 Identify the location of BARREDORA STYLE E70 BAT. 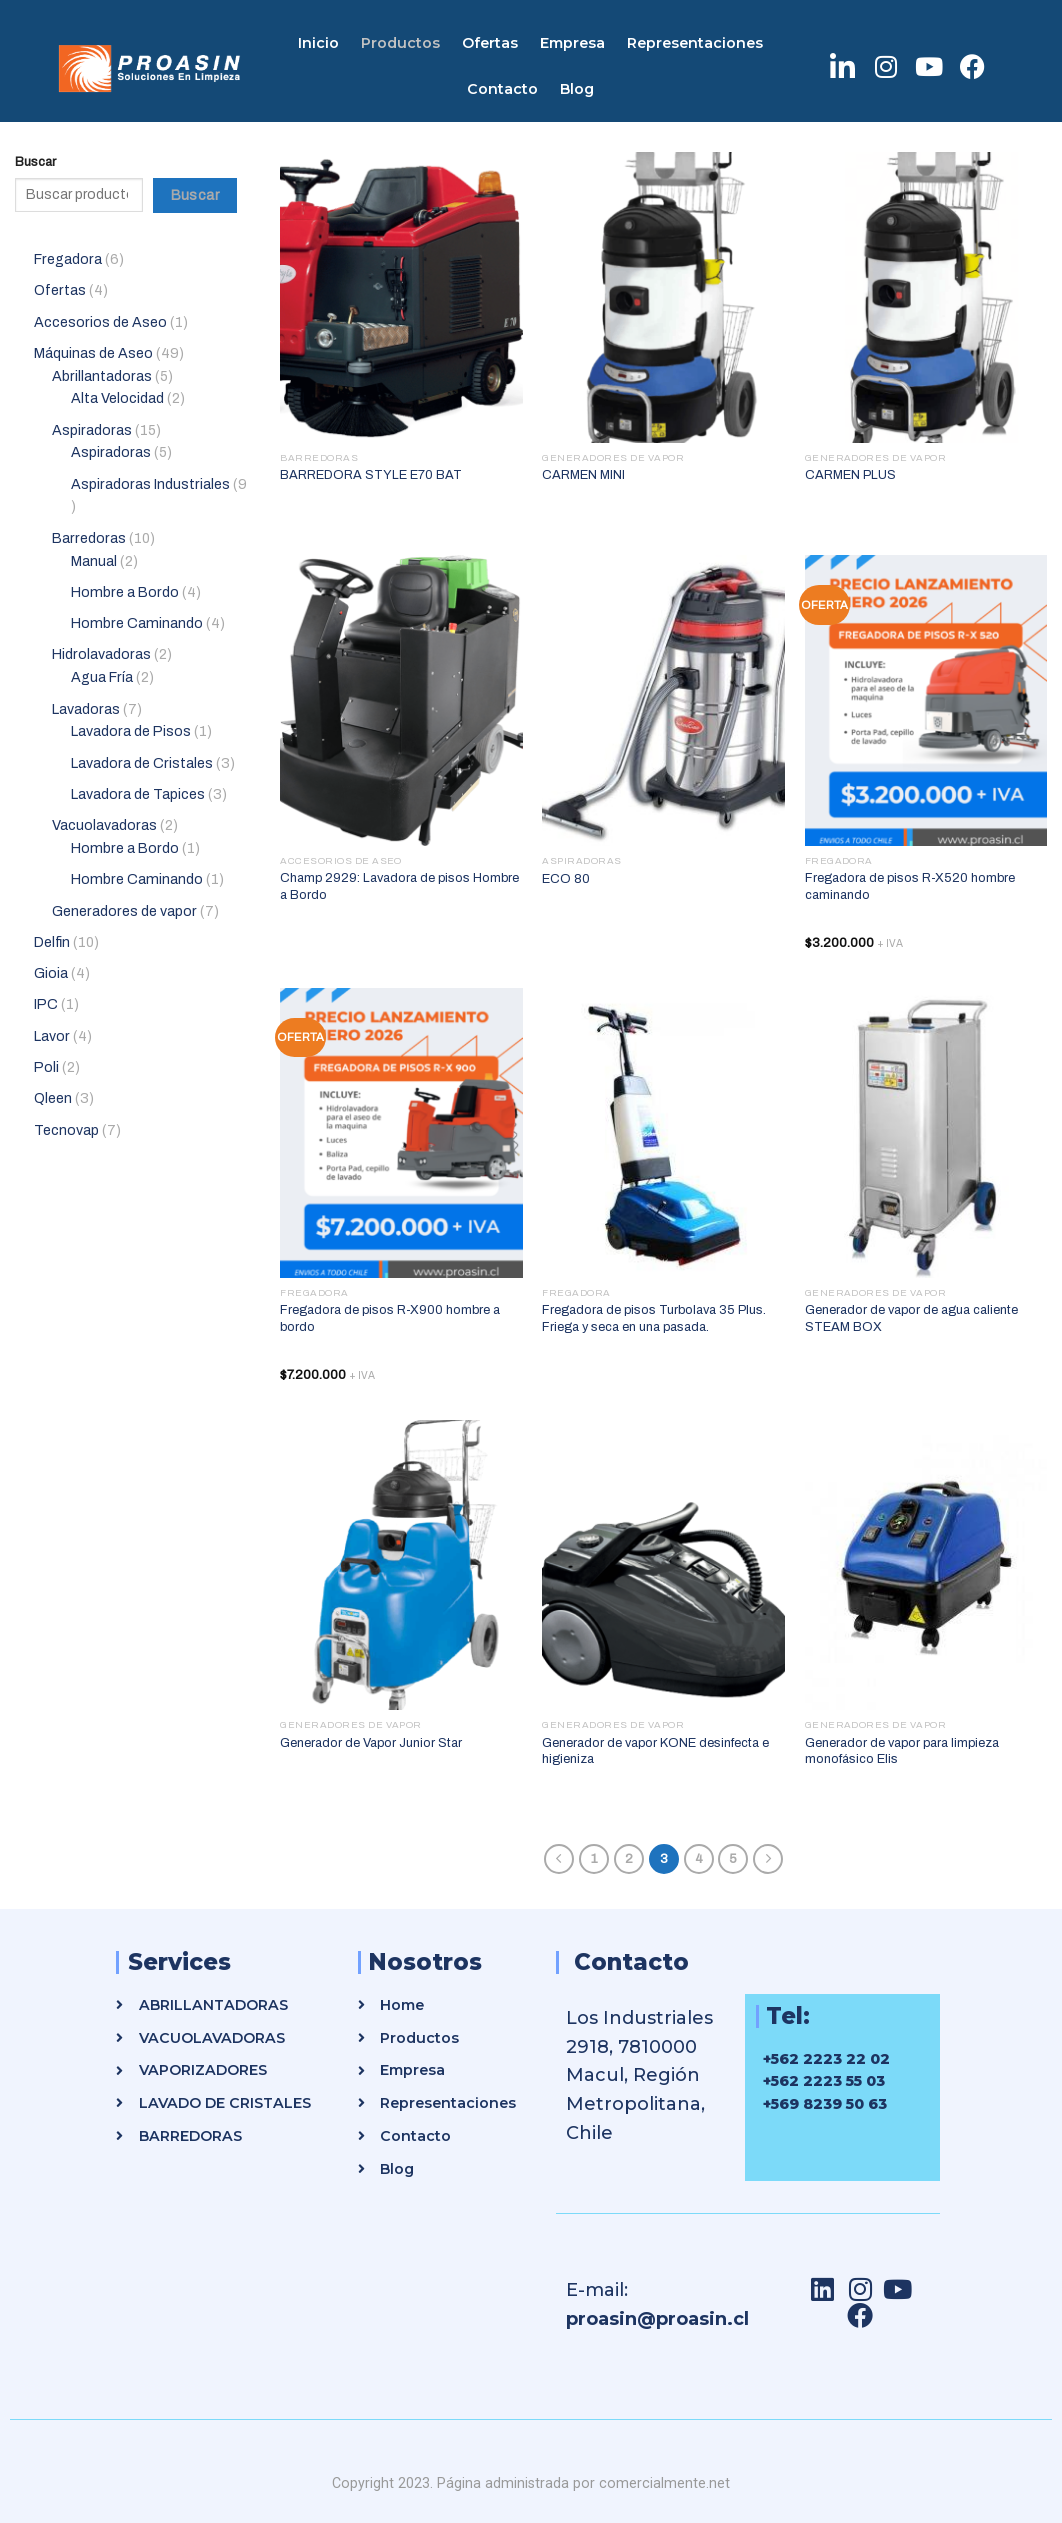
(371, 475).